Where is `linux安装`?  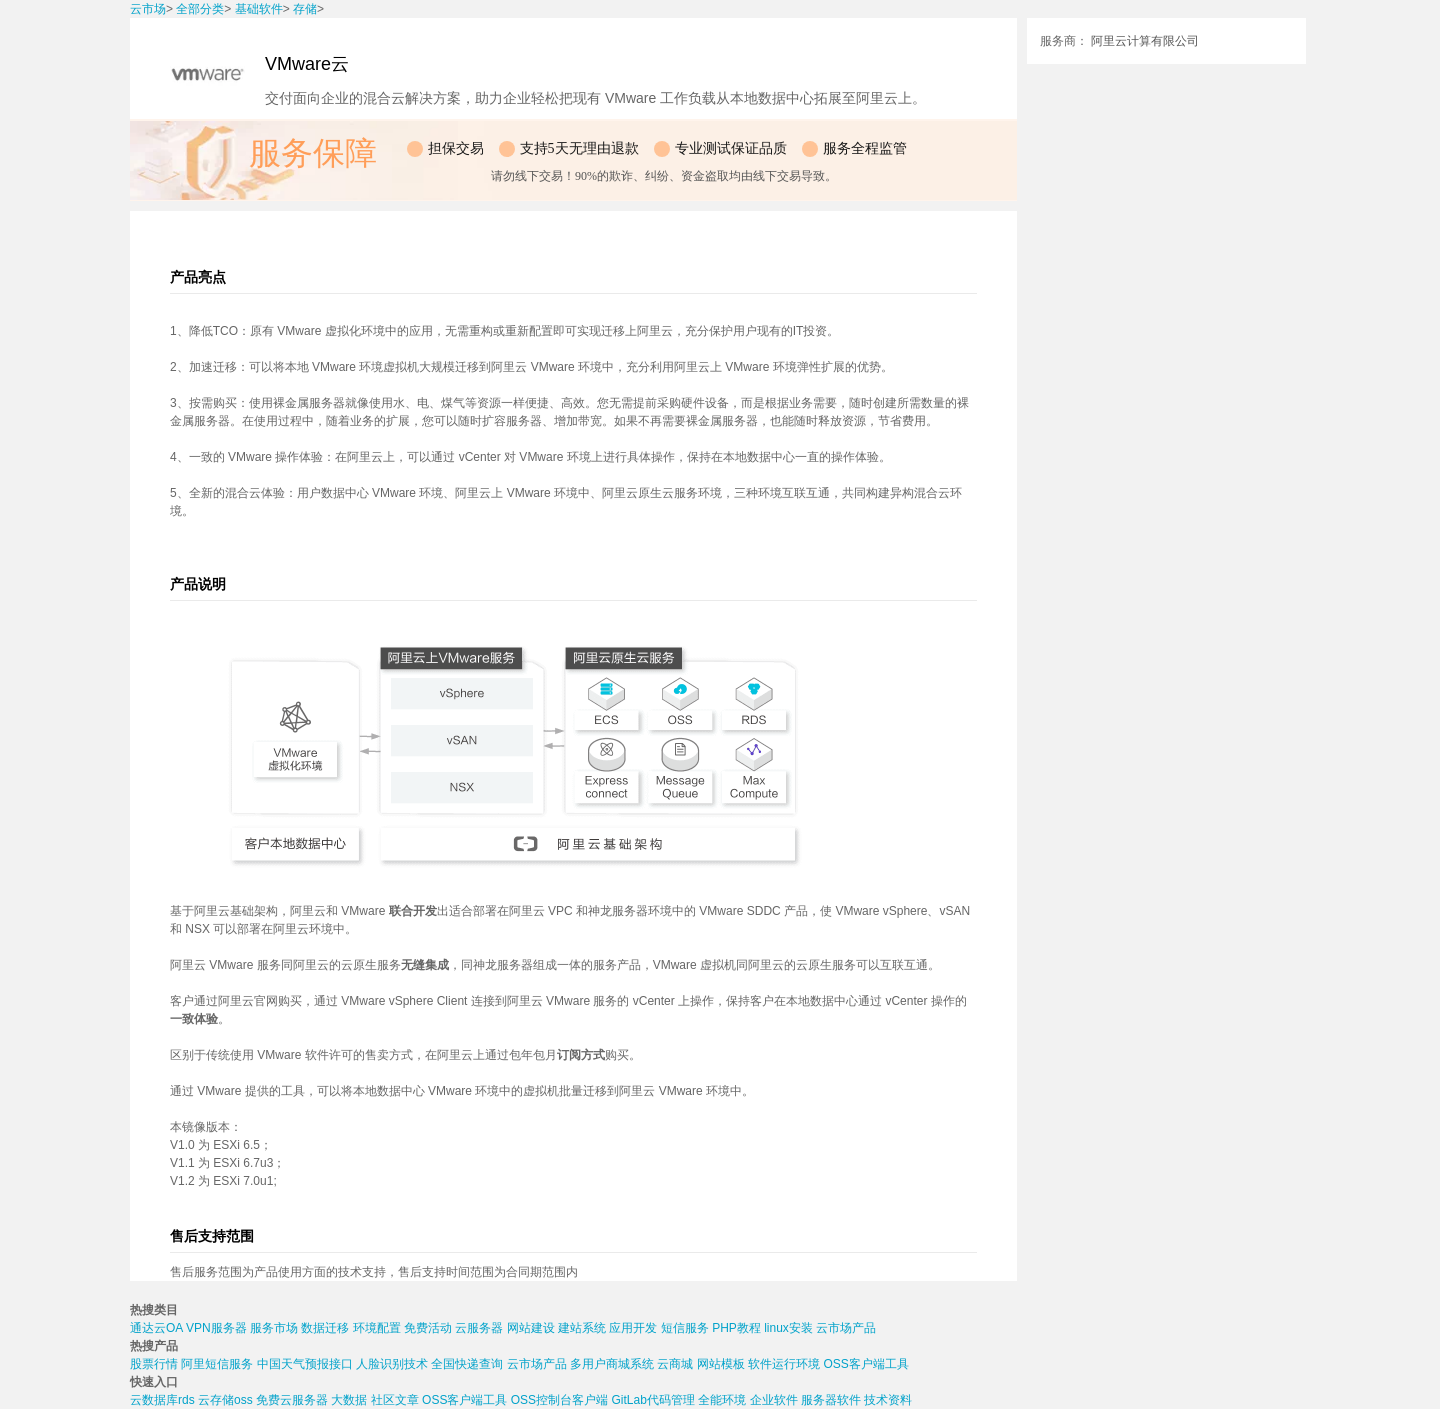
linux安装 is located at coordinates (788, 1328).